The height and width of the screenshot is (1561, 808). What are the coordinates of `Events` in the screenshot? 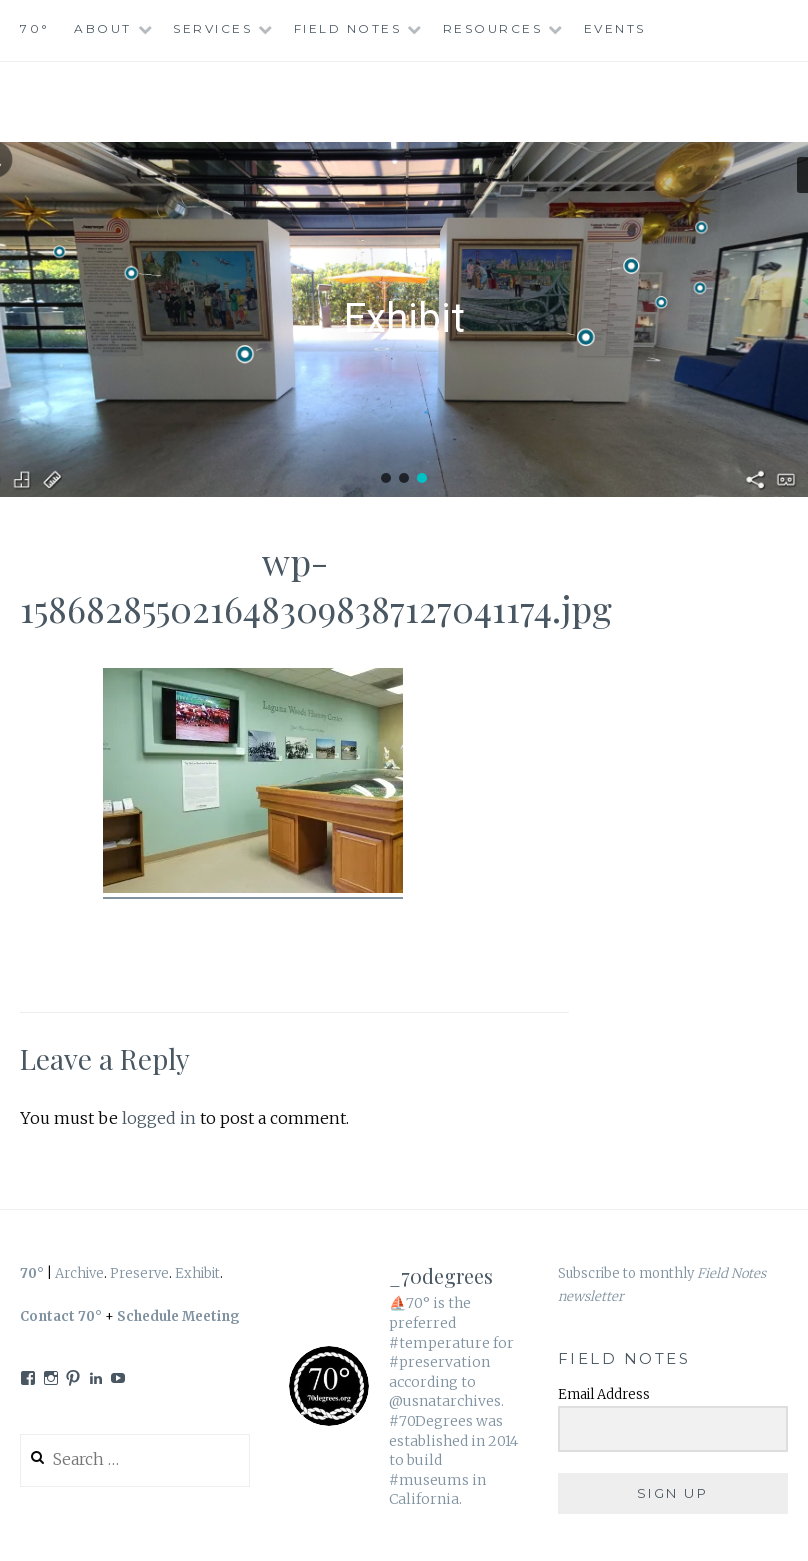 It's located at (615, 28).